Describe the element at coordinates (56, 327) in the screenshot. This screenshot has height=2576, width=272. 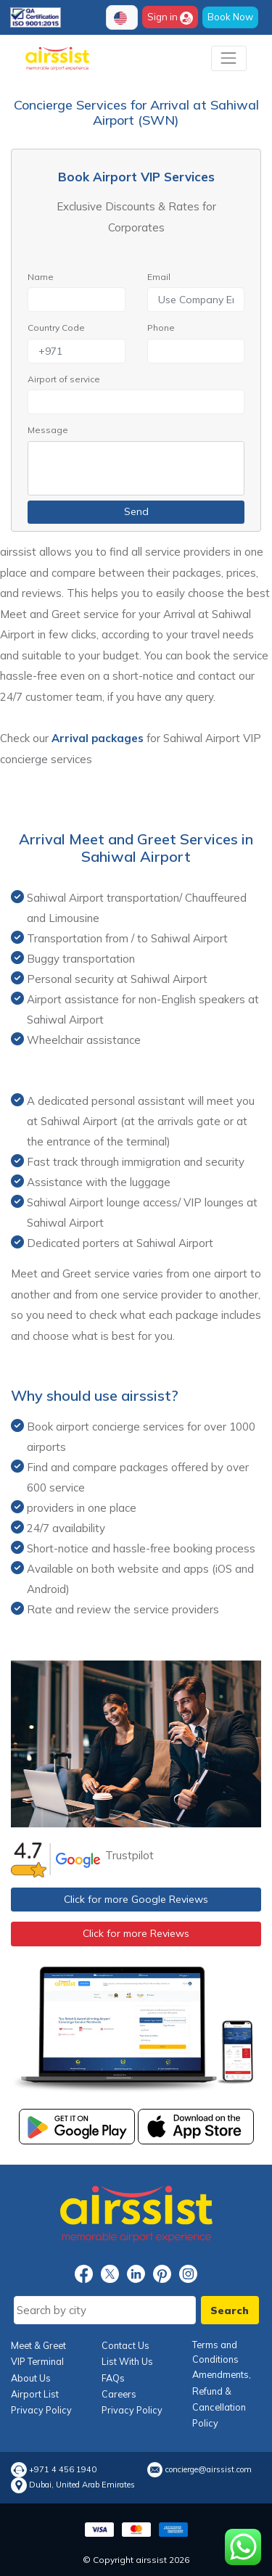
I see `Country Code` at that location.